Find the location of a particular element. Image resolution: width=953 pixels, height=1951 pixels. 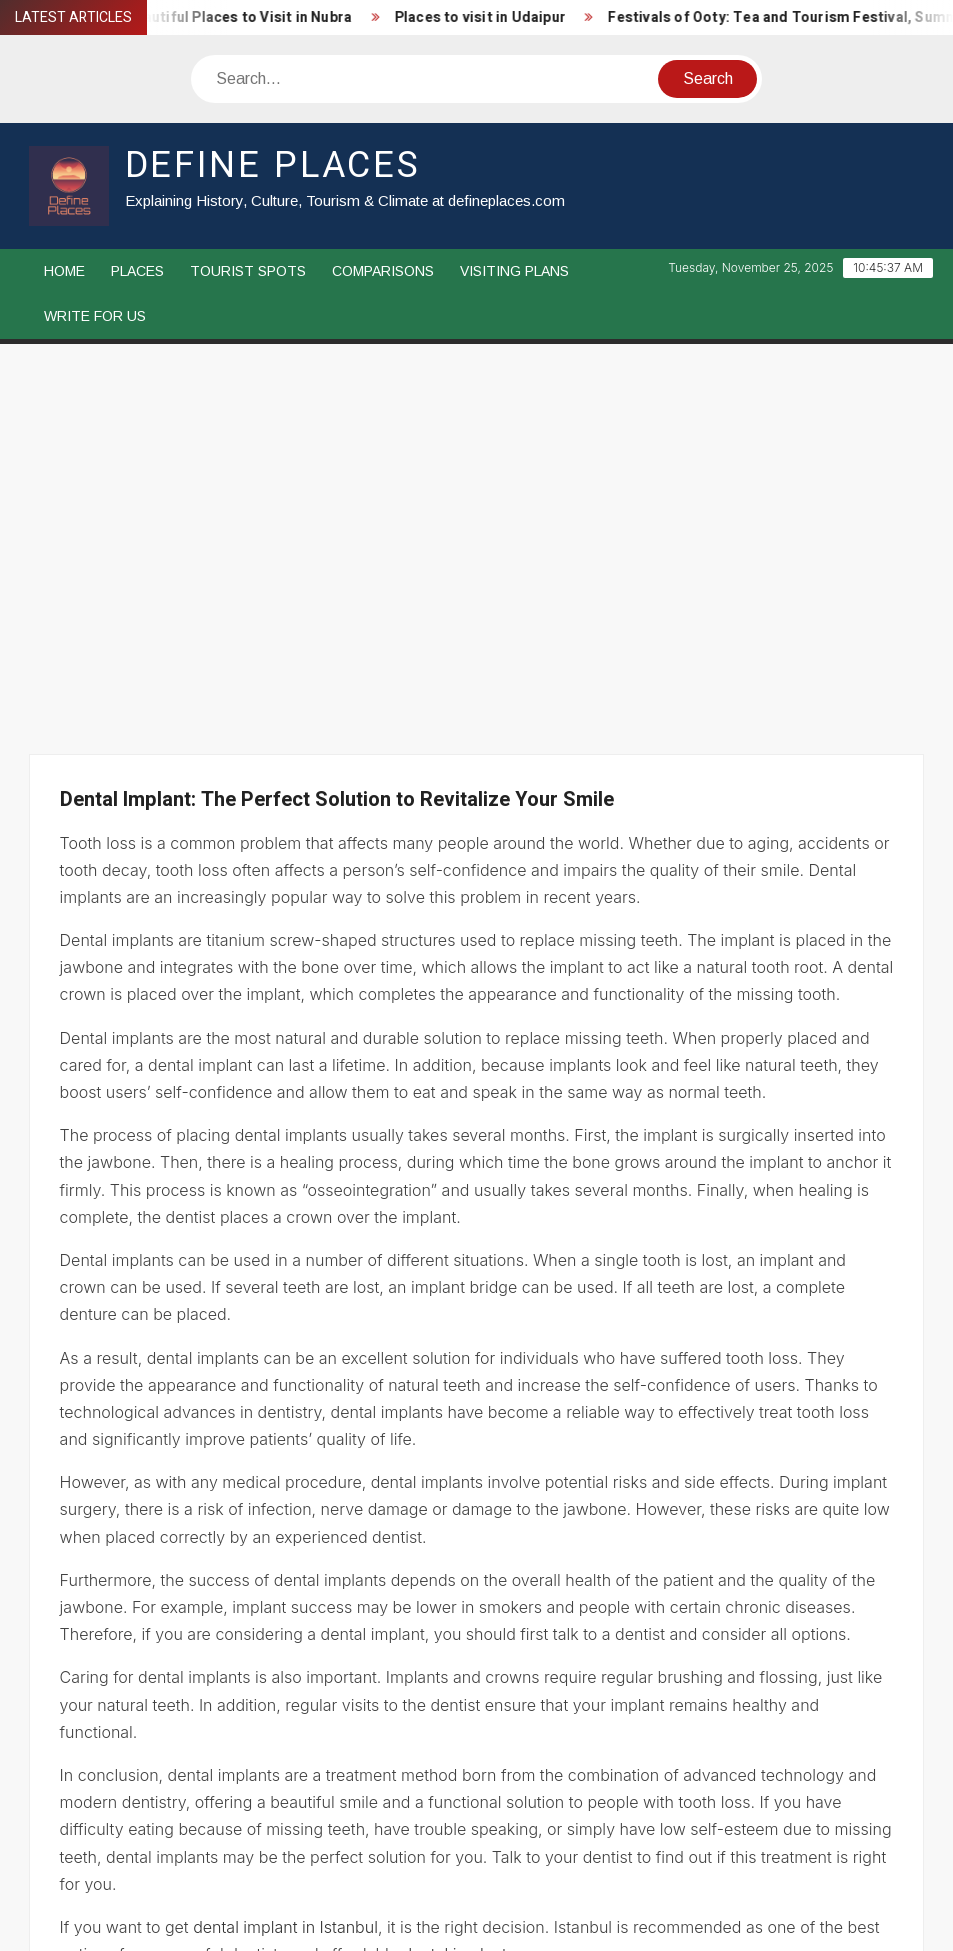

Places to visit in Udaipur is located at coordinates (491, 17).